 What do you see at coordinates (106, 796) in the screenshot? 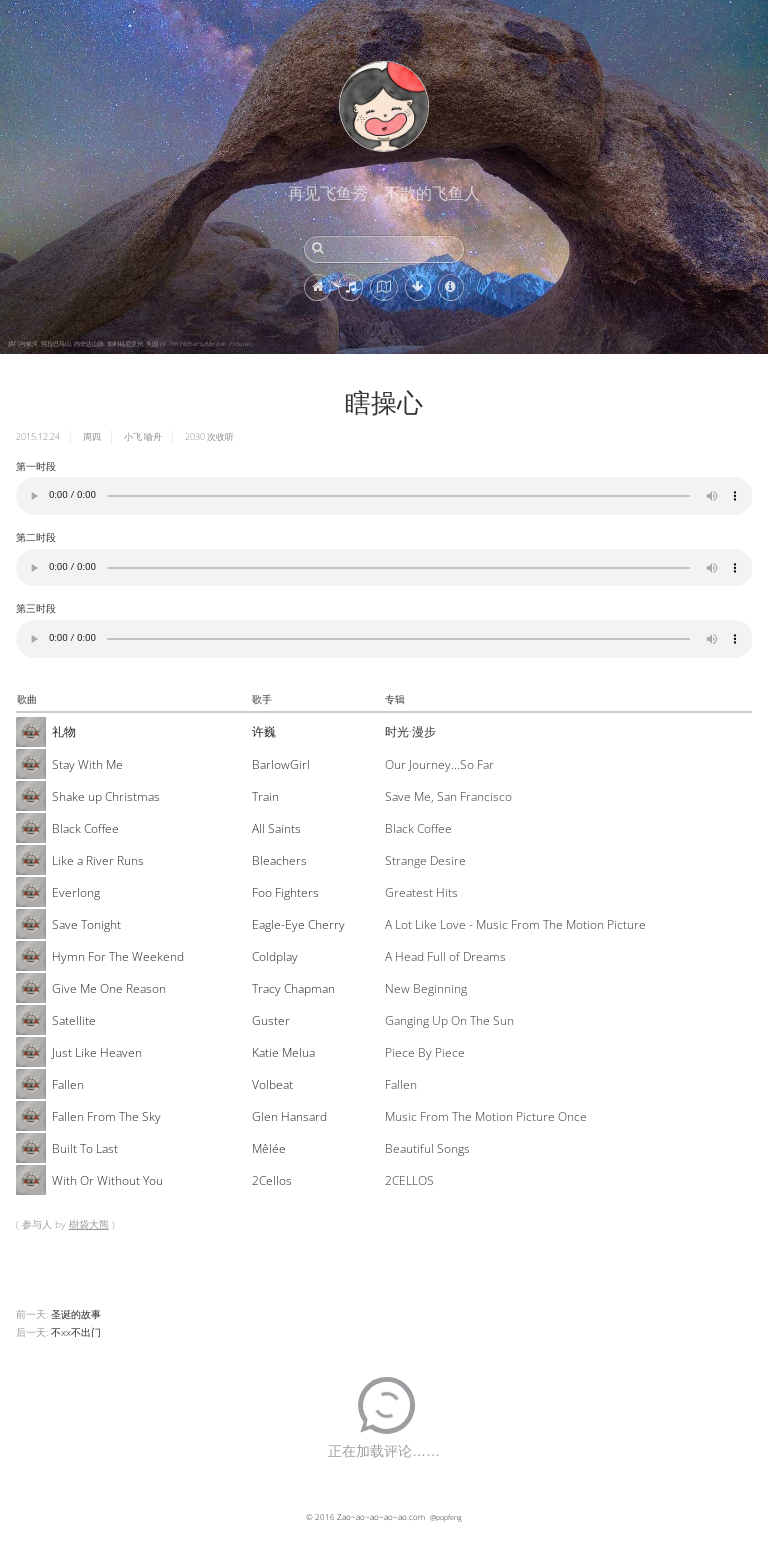
I see `Shake up Christmas` at bounding box center [106, 796].